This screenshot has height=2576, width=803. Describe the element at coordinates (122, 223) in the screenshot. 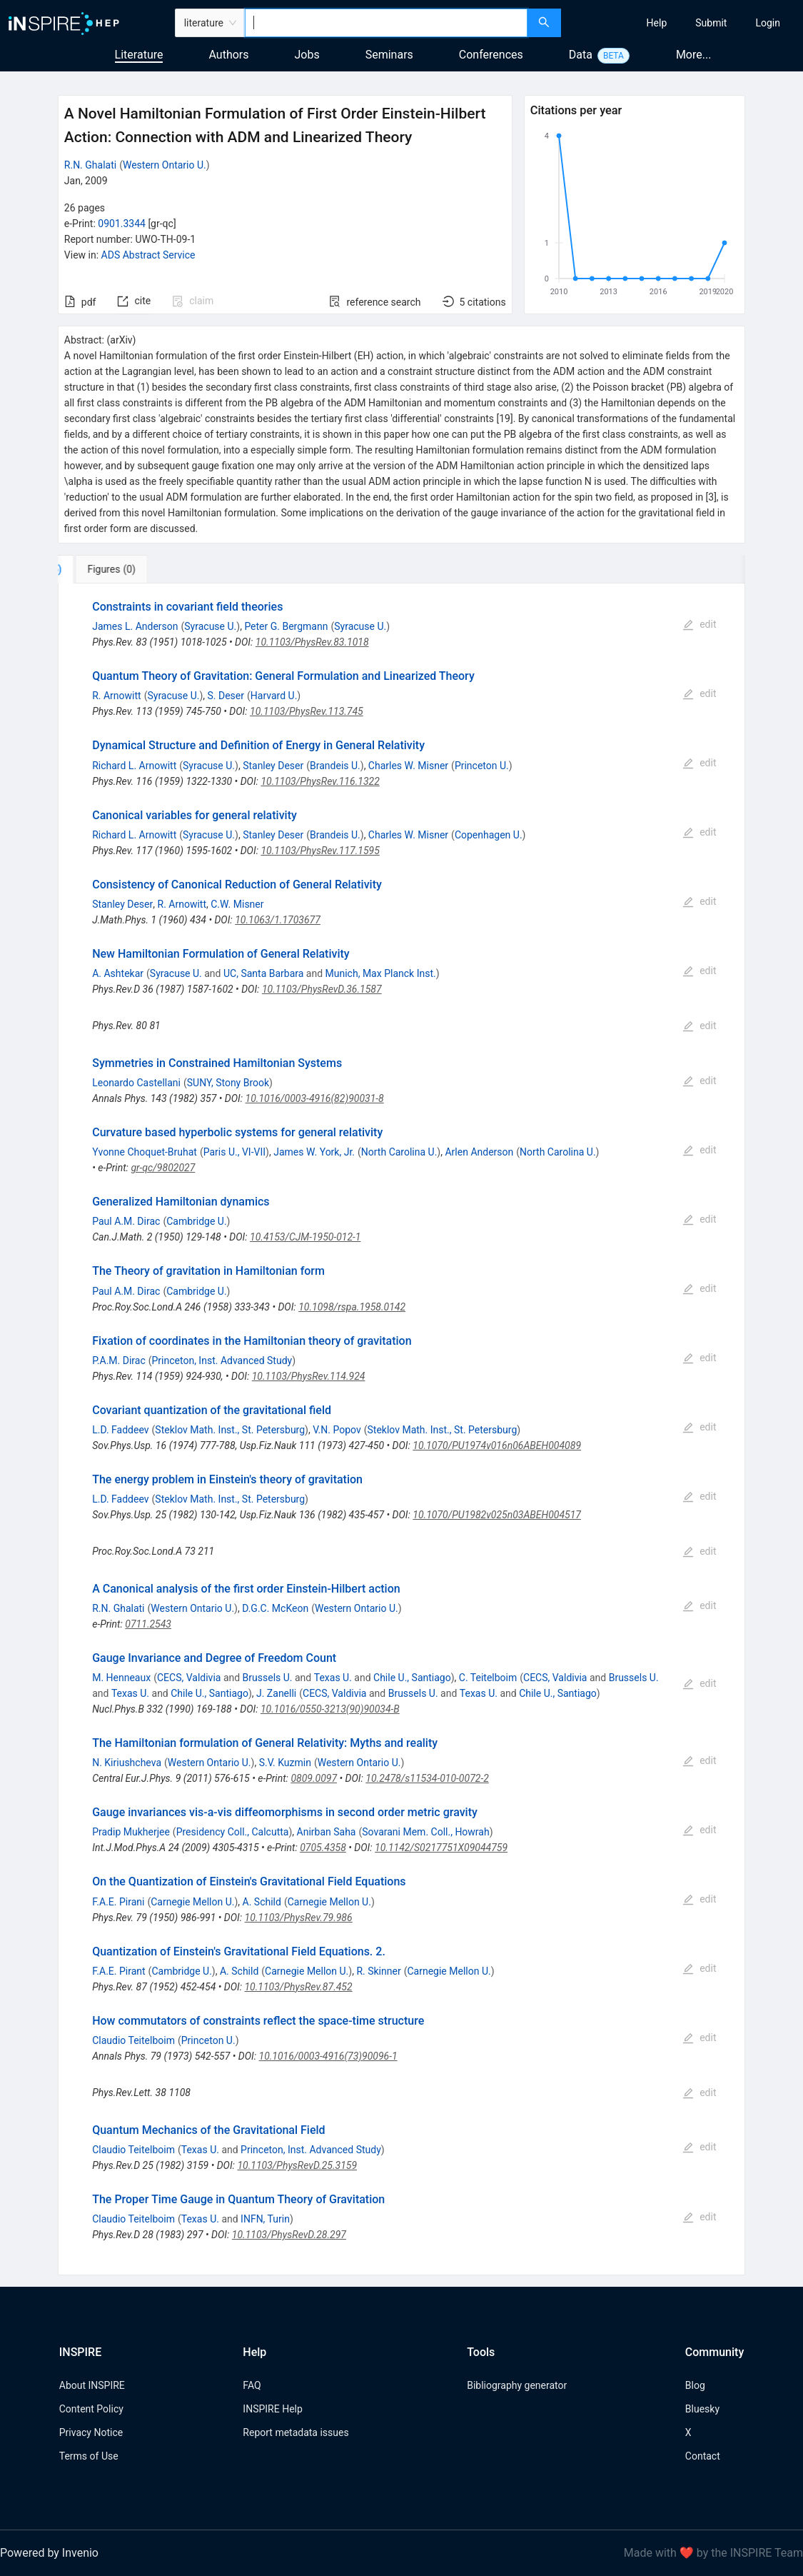

I see `0901.3344` at that location.